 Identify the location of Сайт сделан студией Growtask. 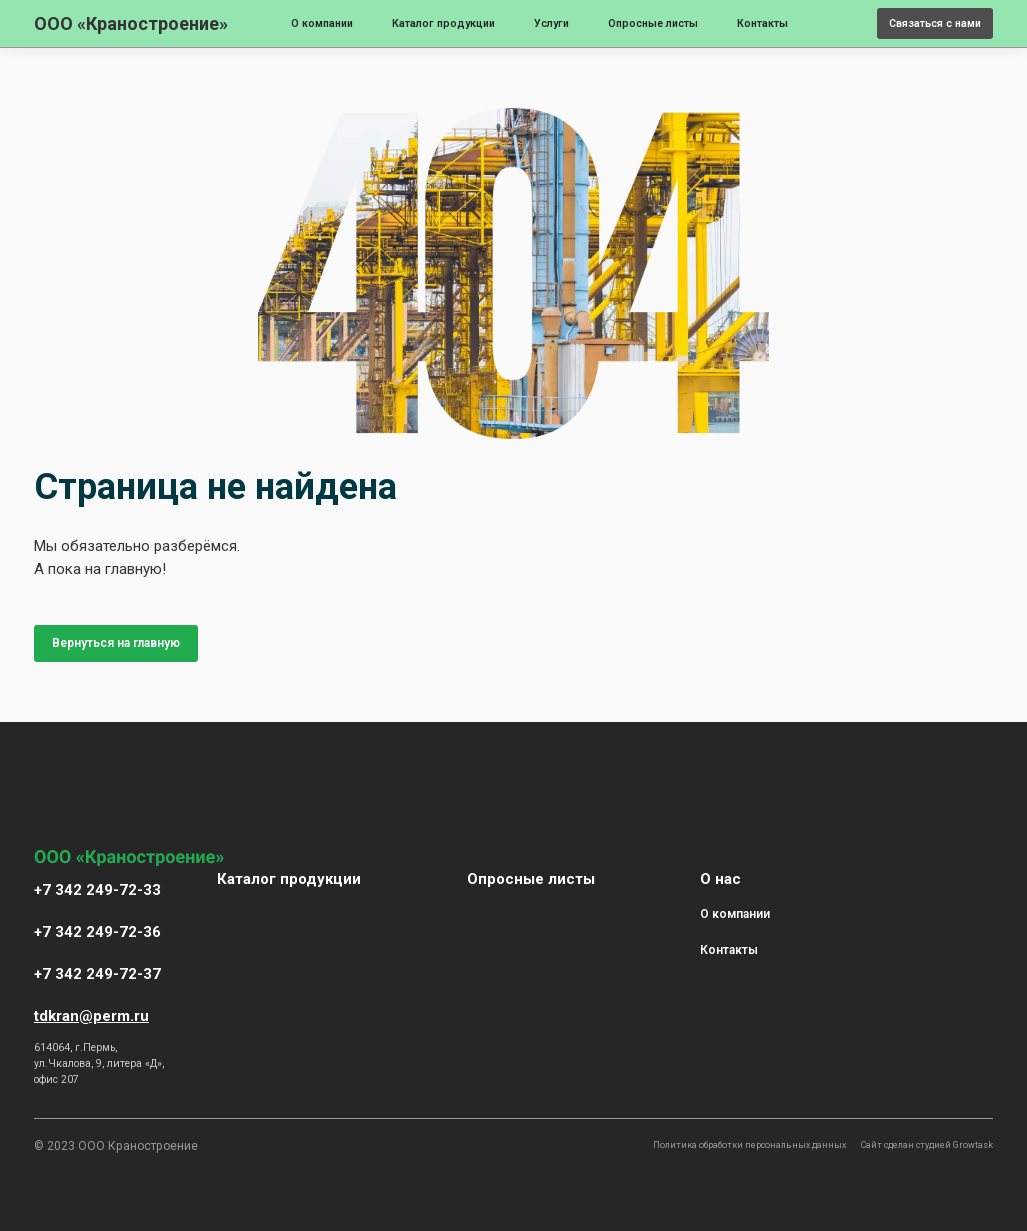
(927, 1145).